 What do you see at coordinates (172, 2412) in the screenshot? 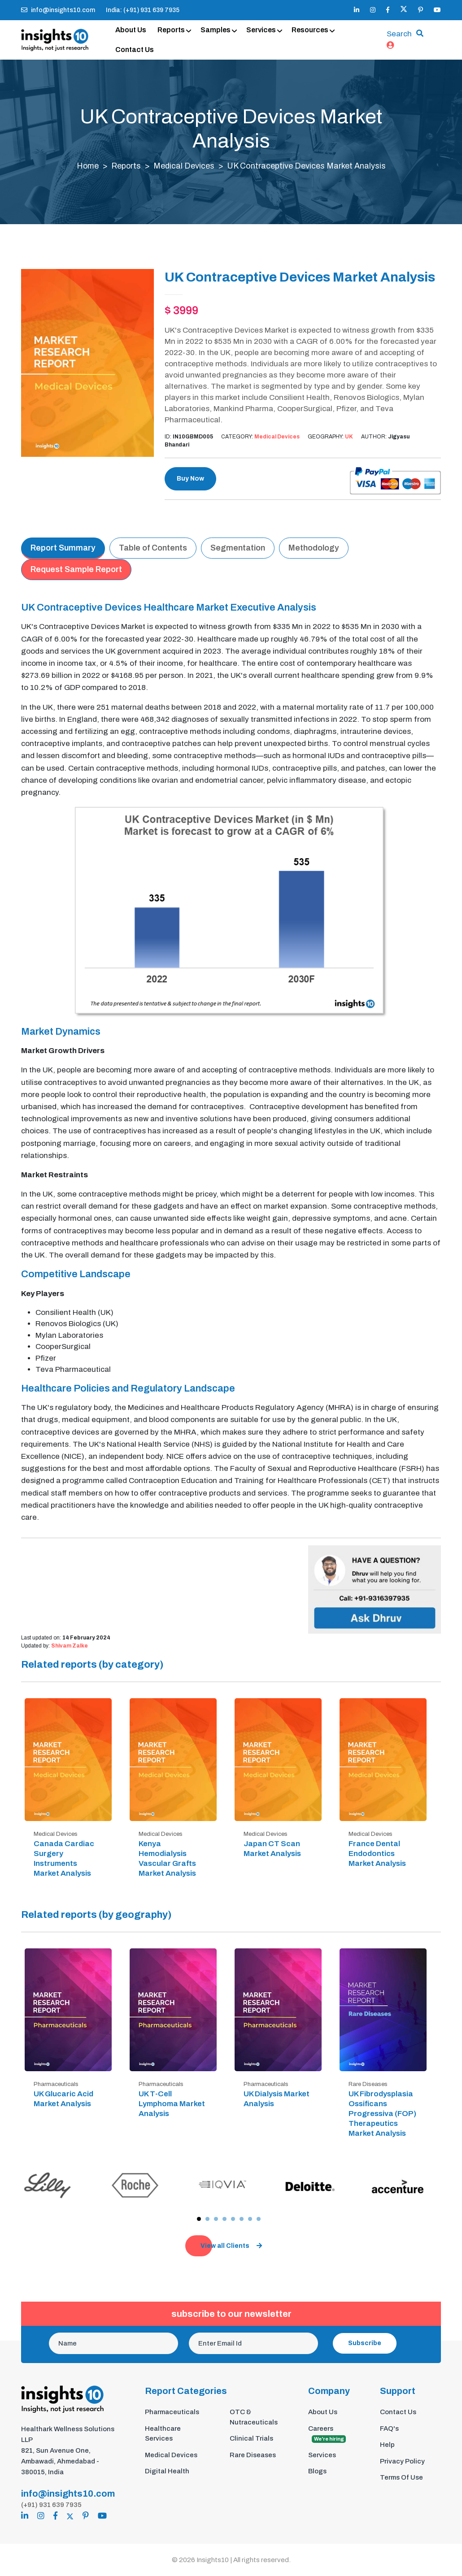
I see `Pharmaceuticals` at bounding box center [172, 2412].